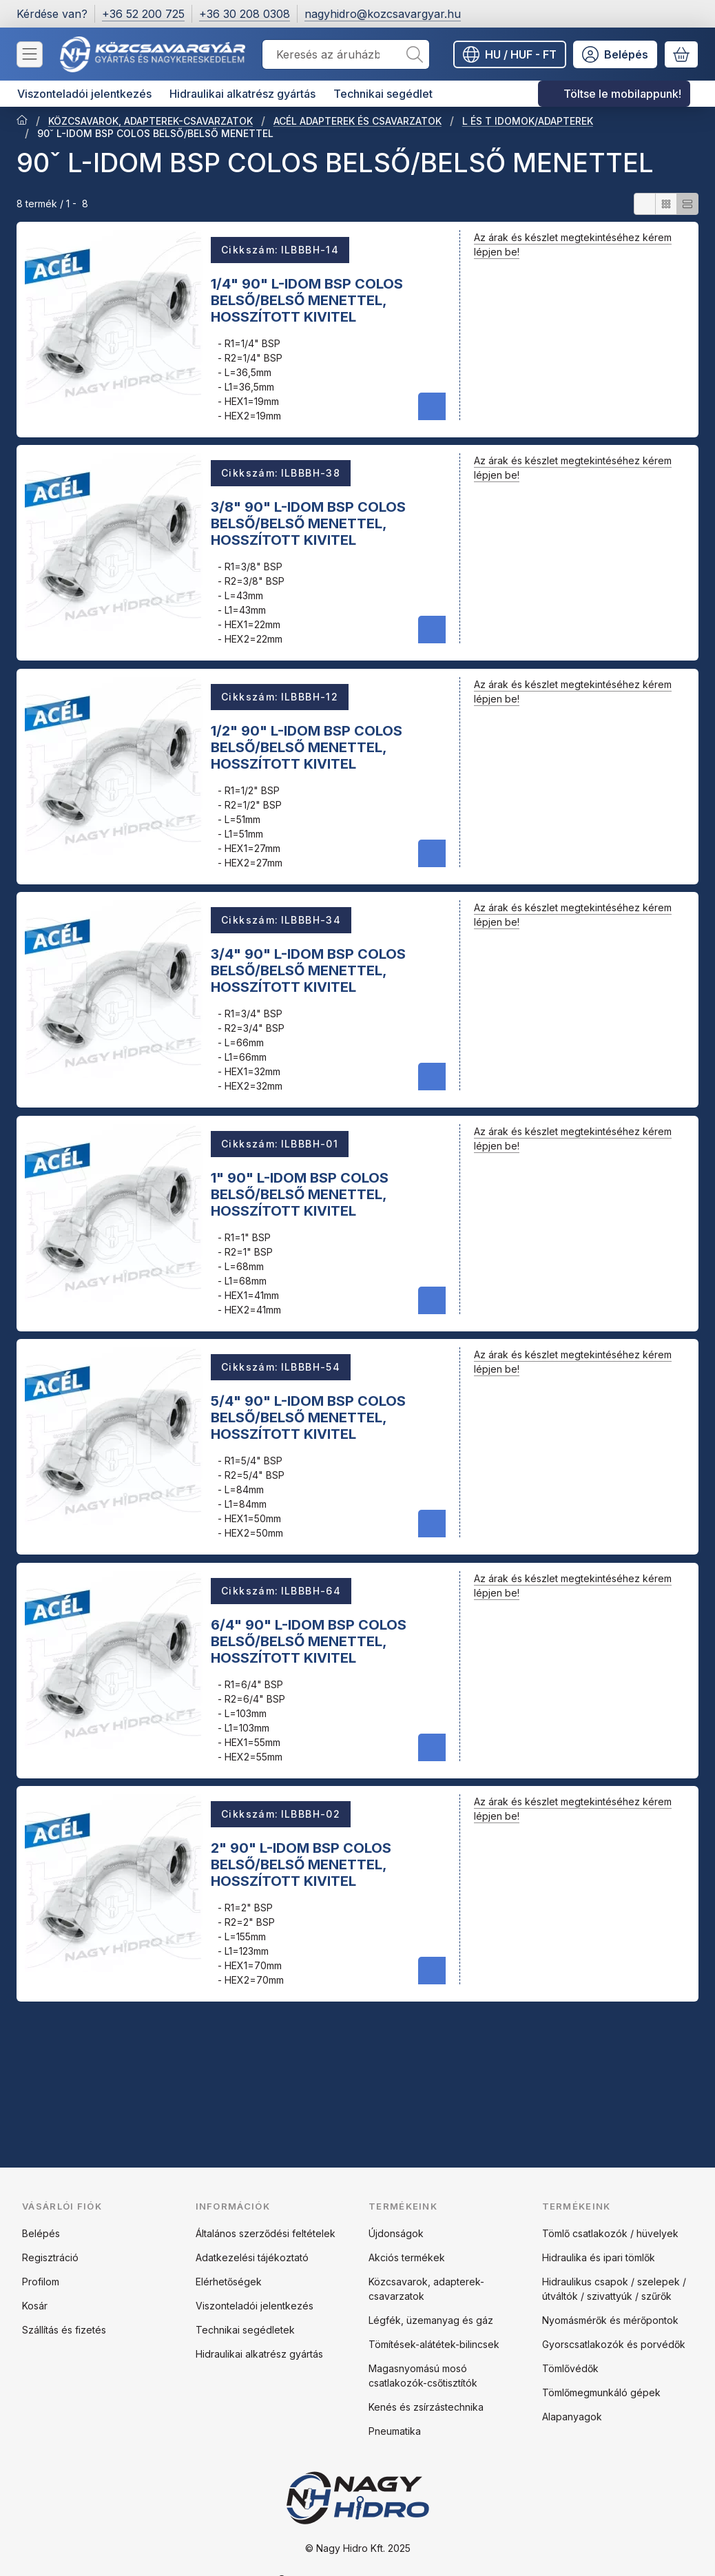 This screenshot has width=715, height=2576. Describe the element at coordinates (84, 94) in the screenshot. I see `Viszonteladói jelentkezés [Viszonteladói jelentkezés menüpont]` at that location.